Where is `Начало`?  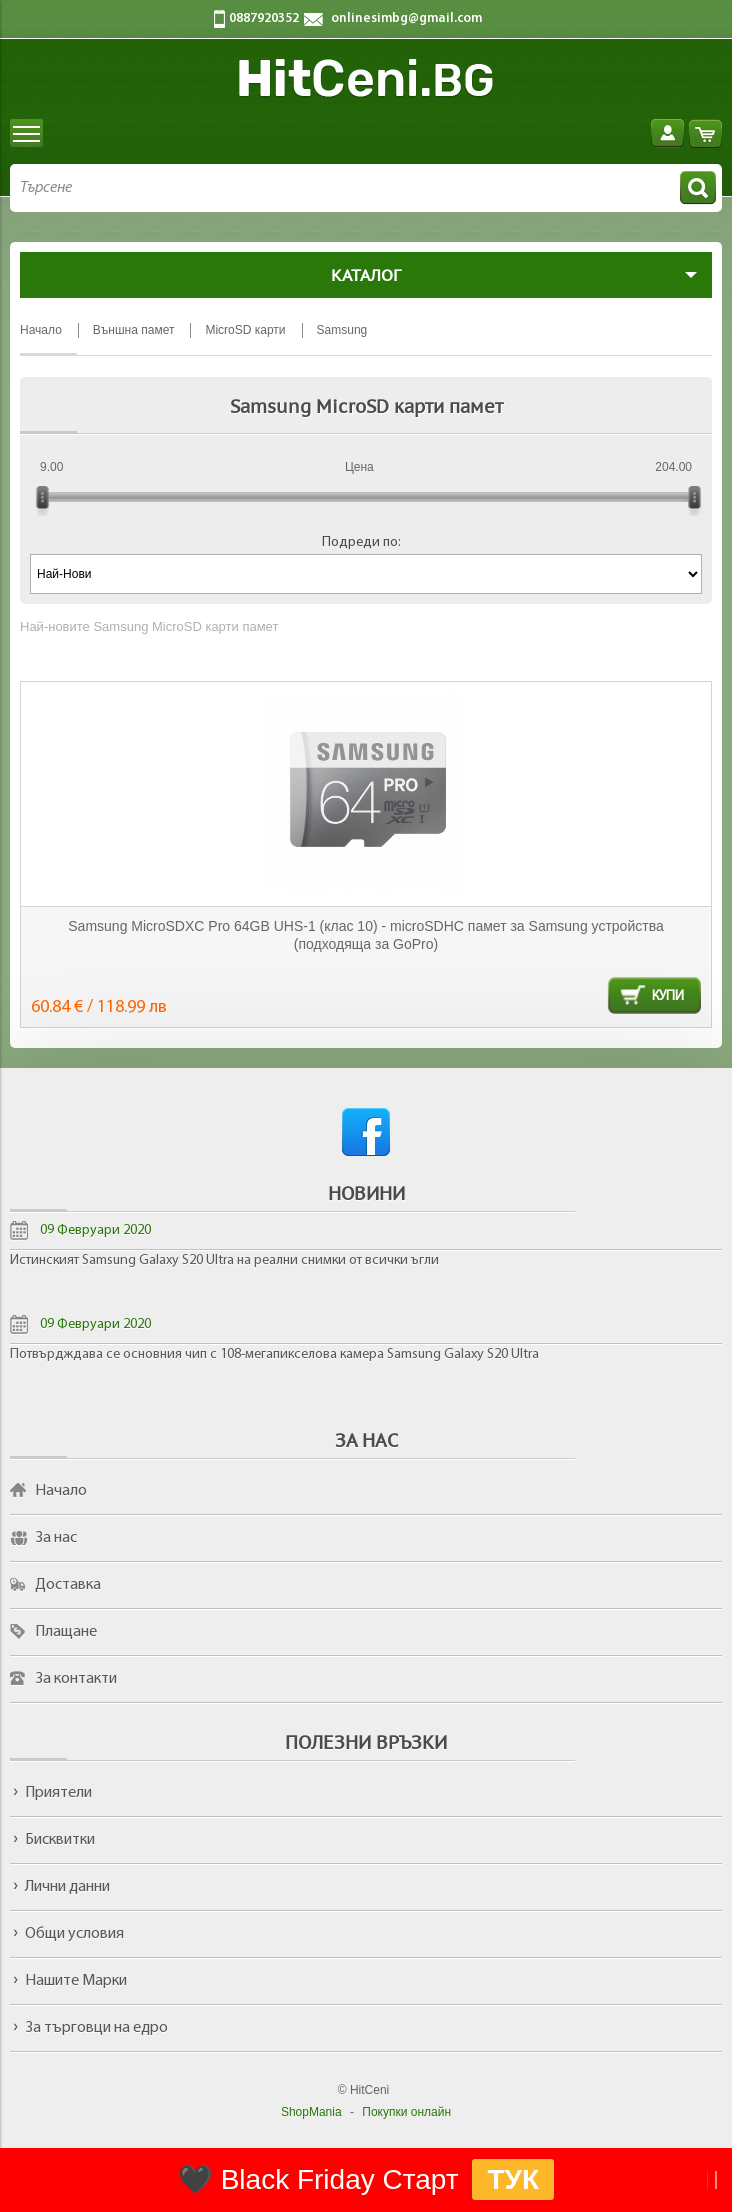 Начало is located at coordinates (61, 1491).